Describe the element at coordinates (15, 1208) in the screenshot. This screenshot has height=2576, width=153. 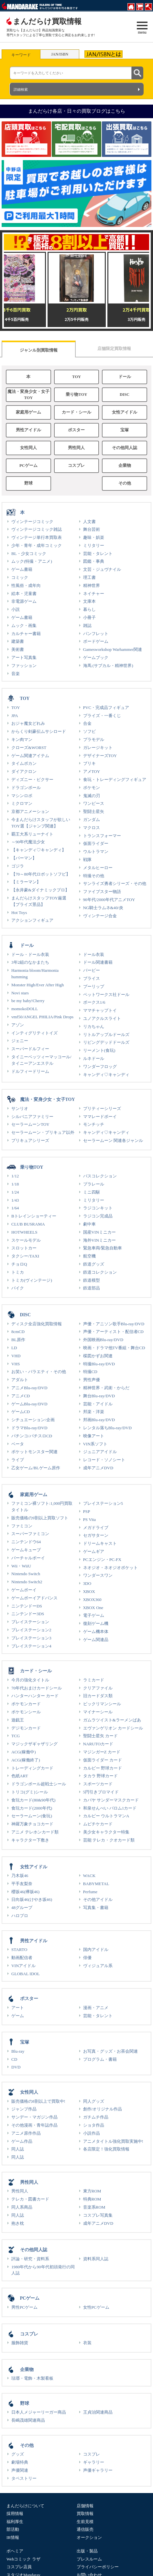
I see `1/64` at that location.